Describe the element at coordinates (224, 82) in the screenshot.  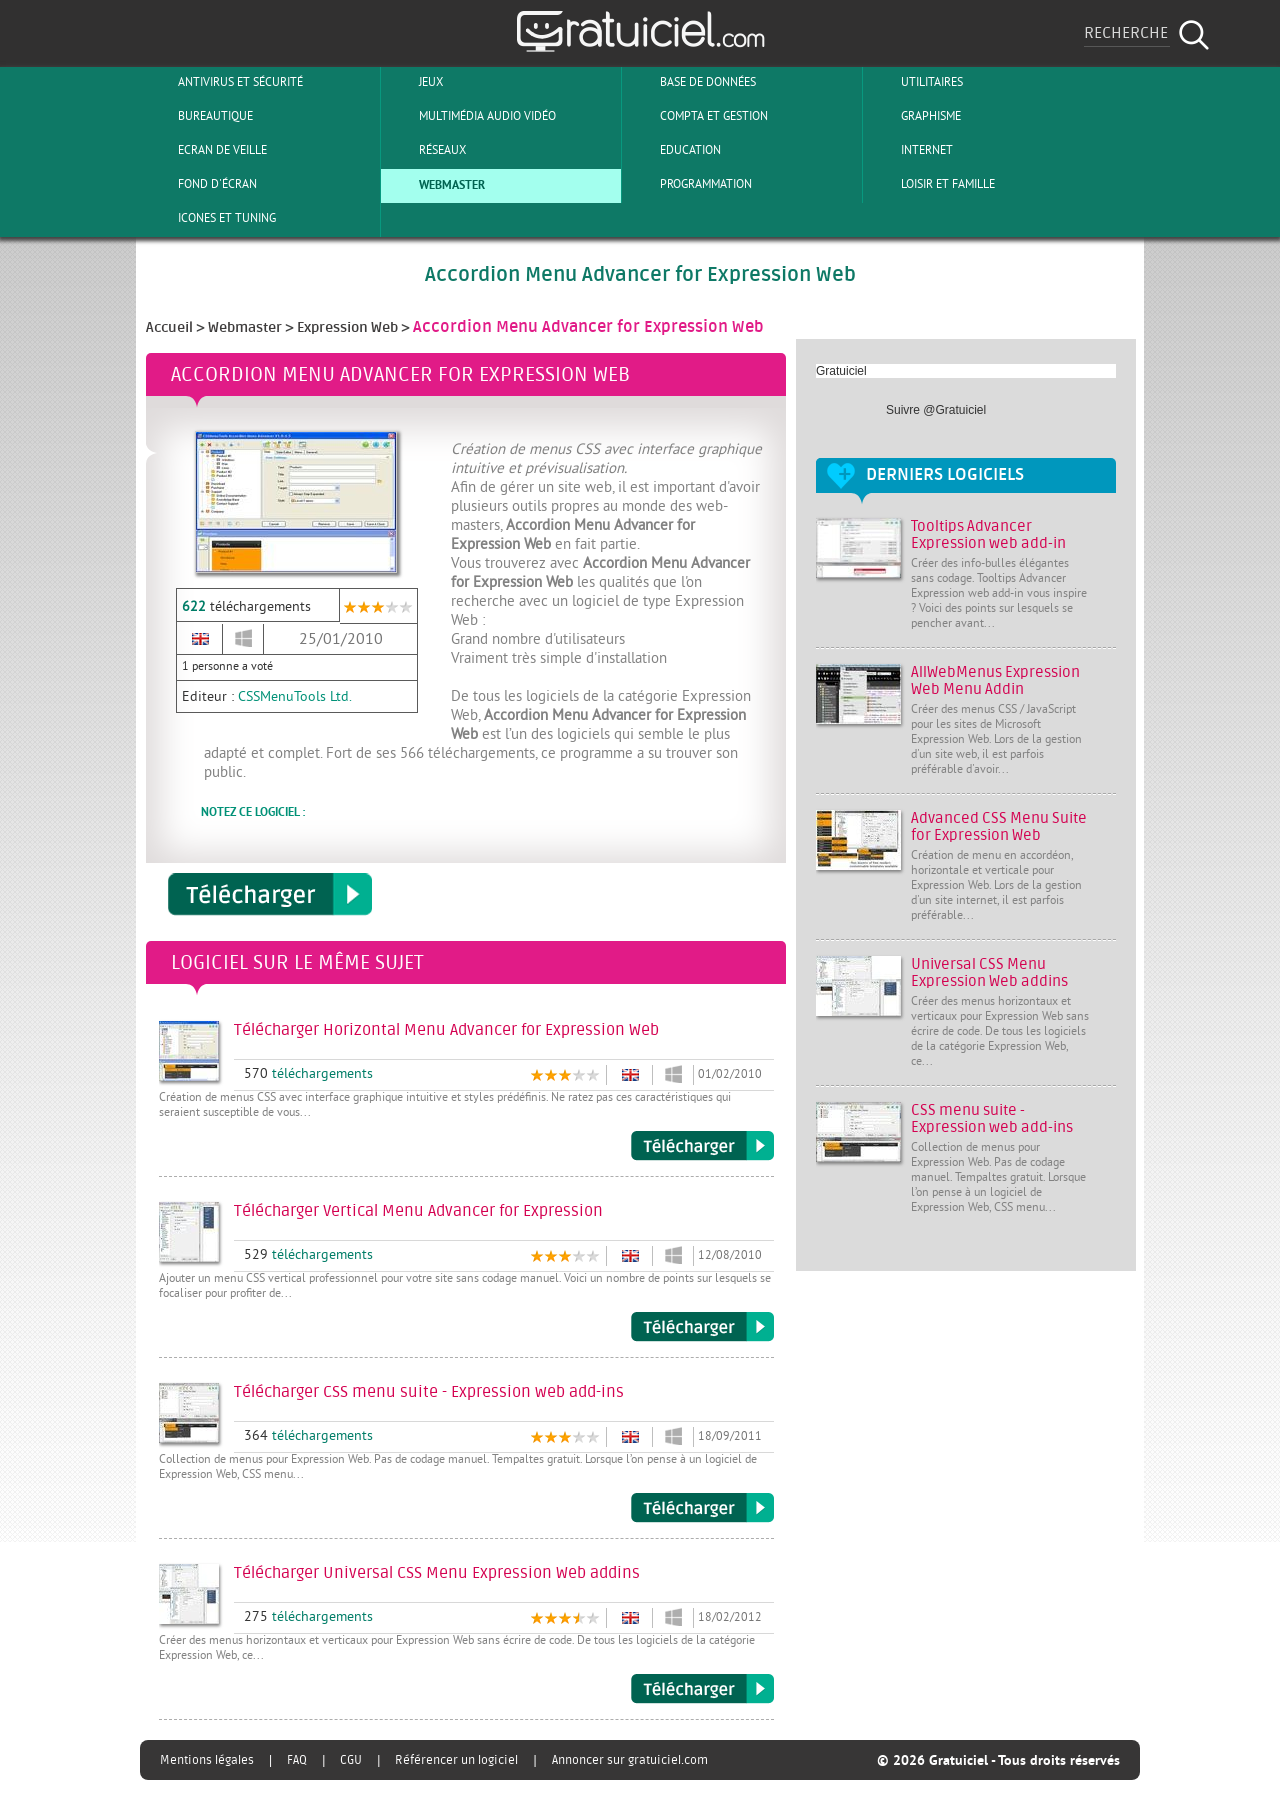
I see `Antivirus et sécurité` at that location.